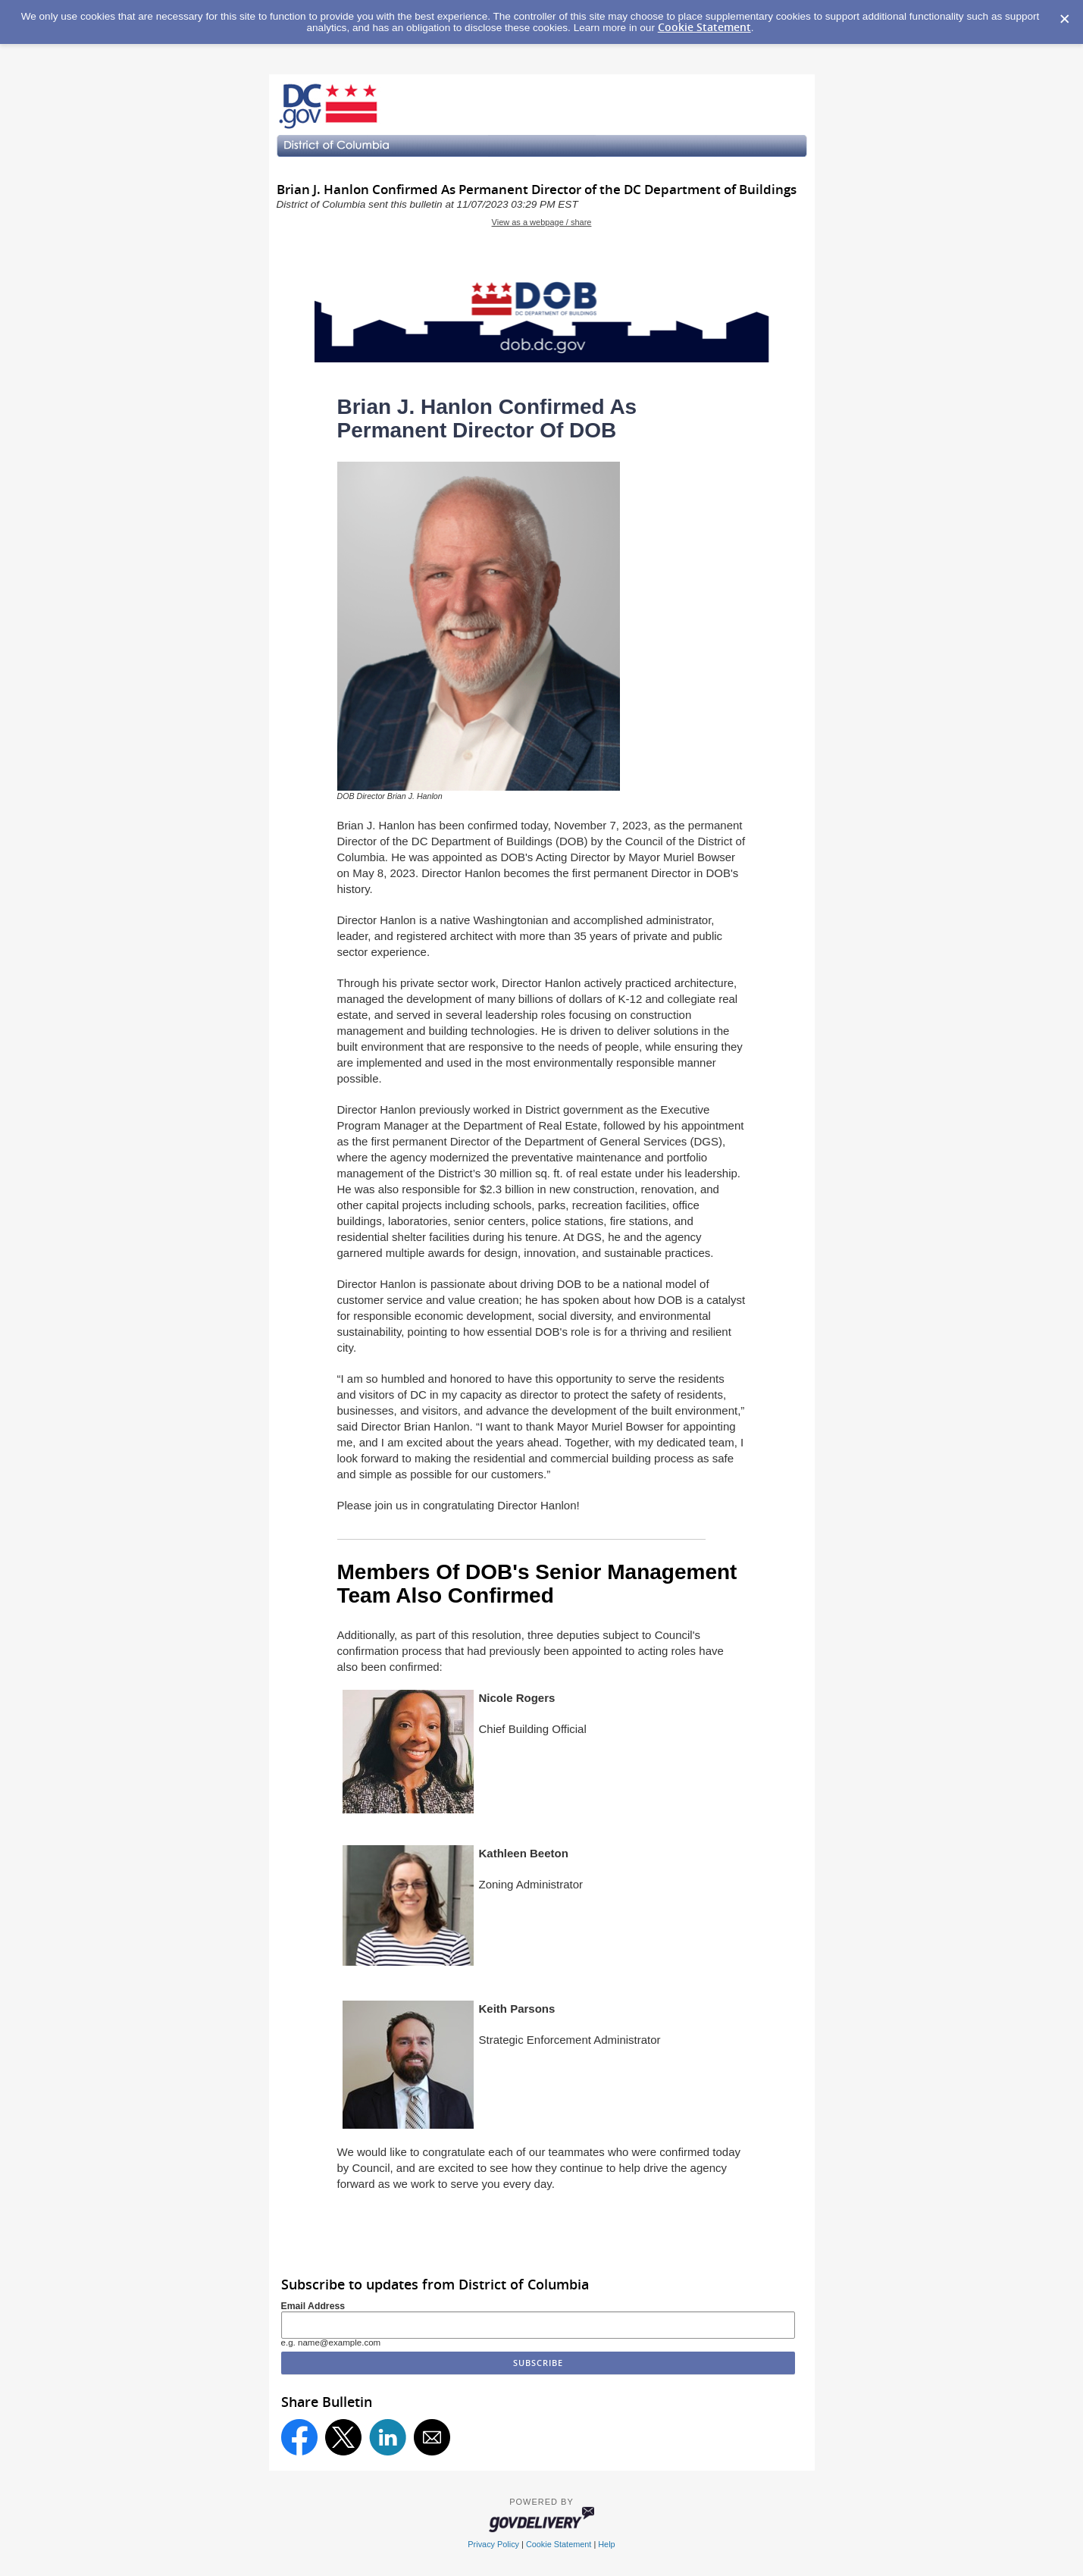 This screenshot has height=2576, width=1083. Describe the element at coordinates (704, 27) in the screenshot. I see `Cookie Statement` at that location.